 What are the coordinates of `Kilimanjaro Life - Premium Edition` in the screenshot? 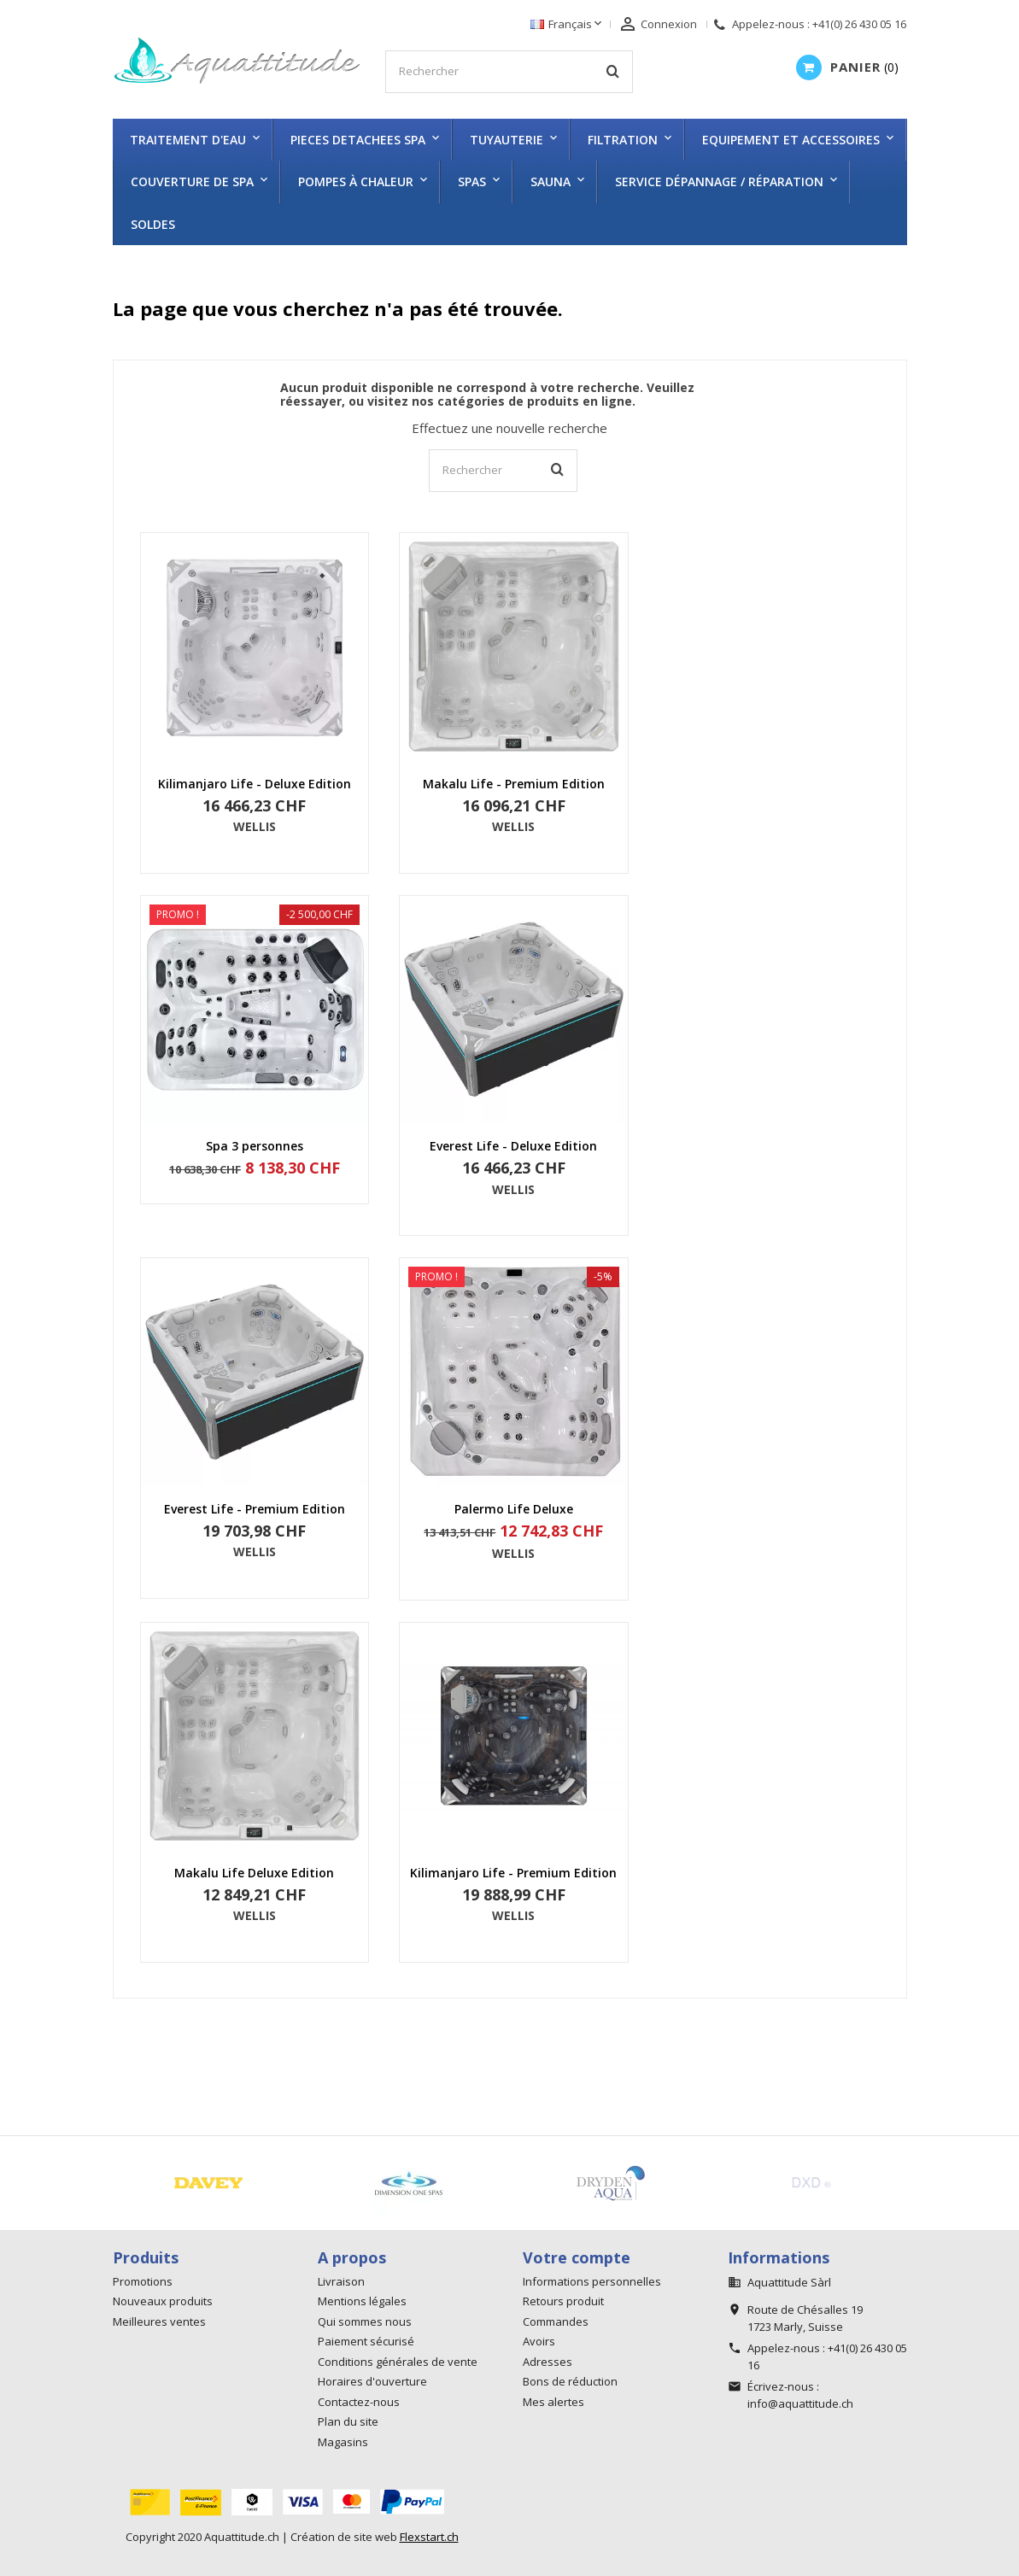 It's located at (513, 1873).